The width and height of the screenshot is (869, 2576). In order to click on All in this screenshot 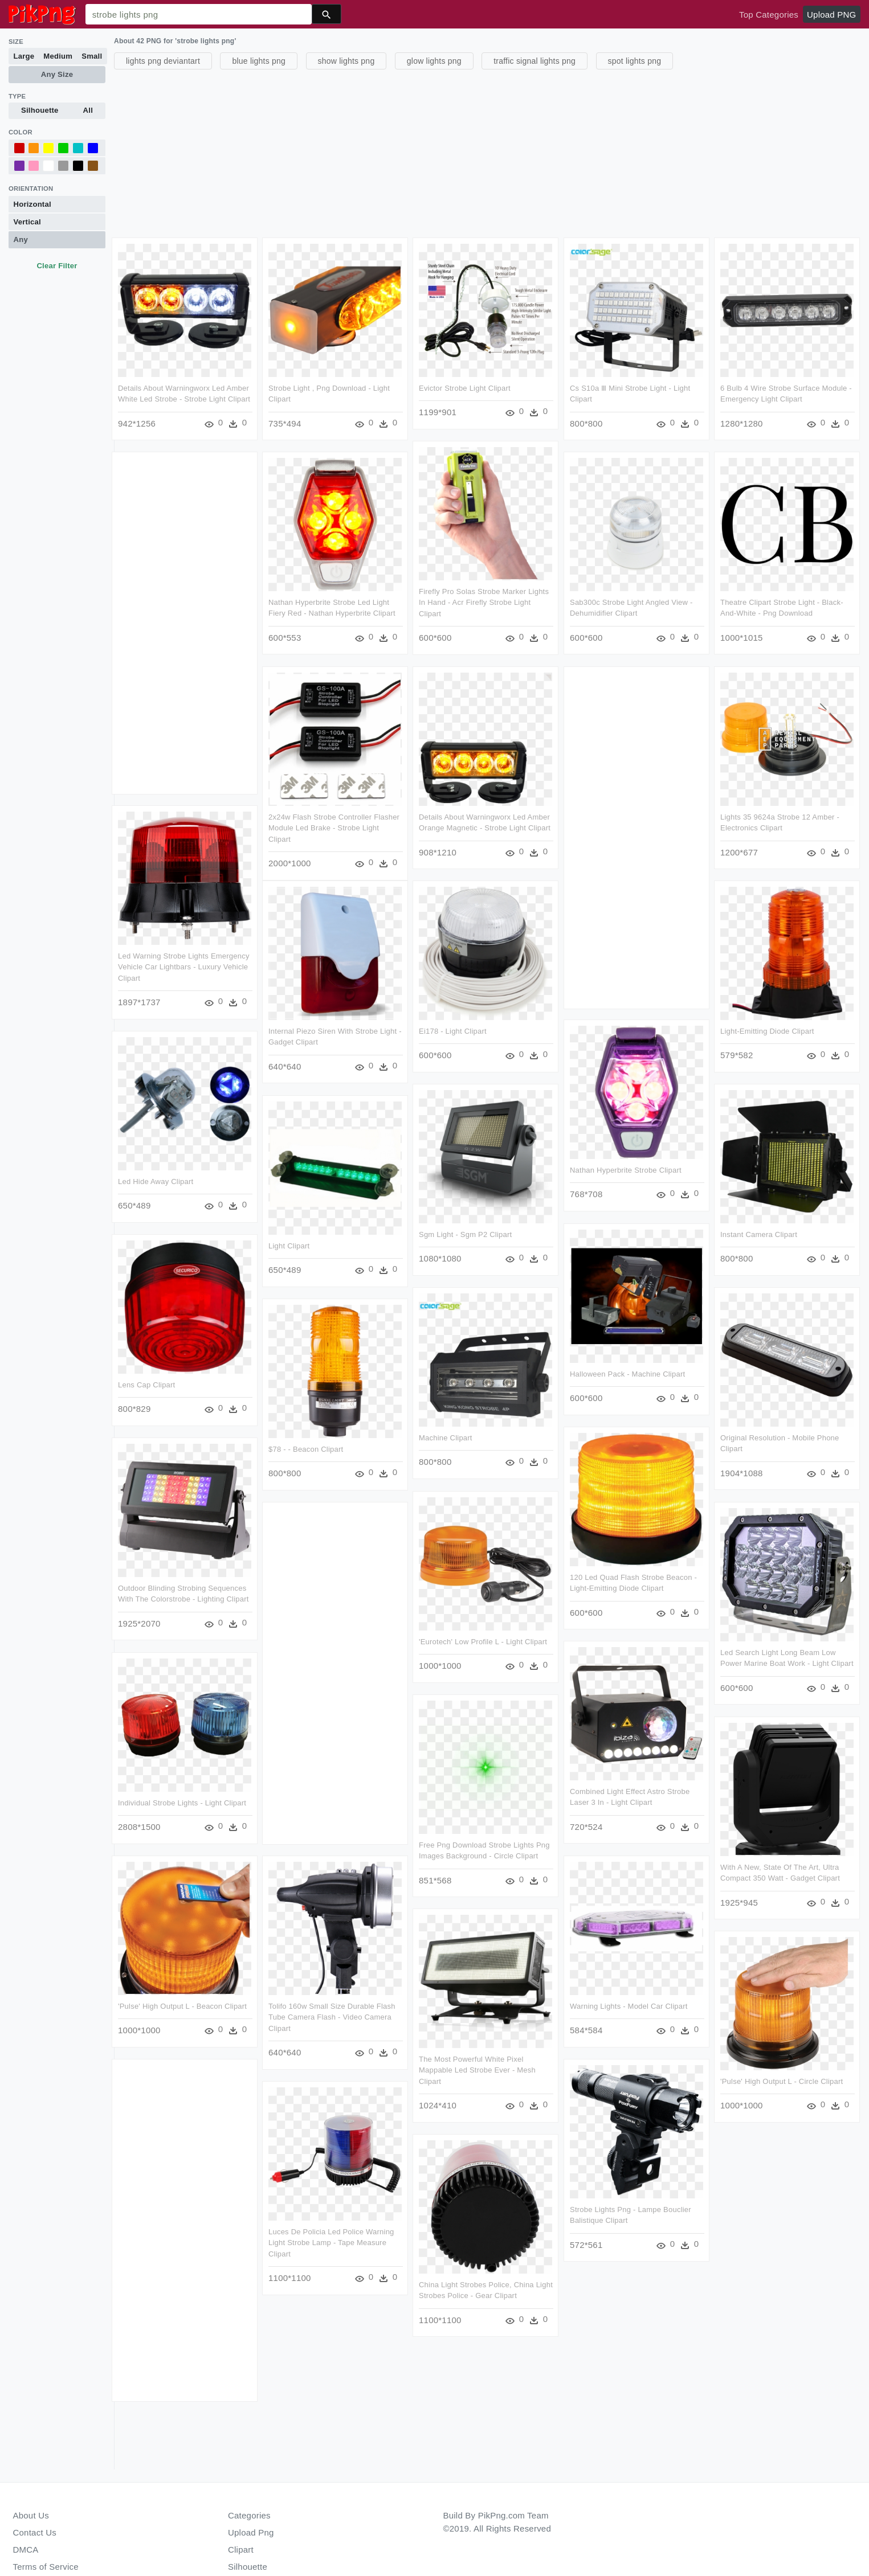, I will do `click(88, 110)`.